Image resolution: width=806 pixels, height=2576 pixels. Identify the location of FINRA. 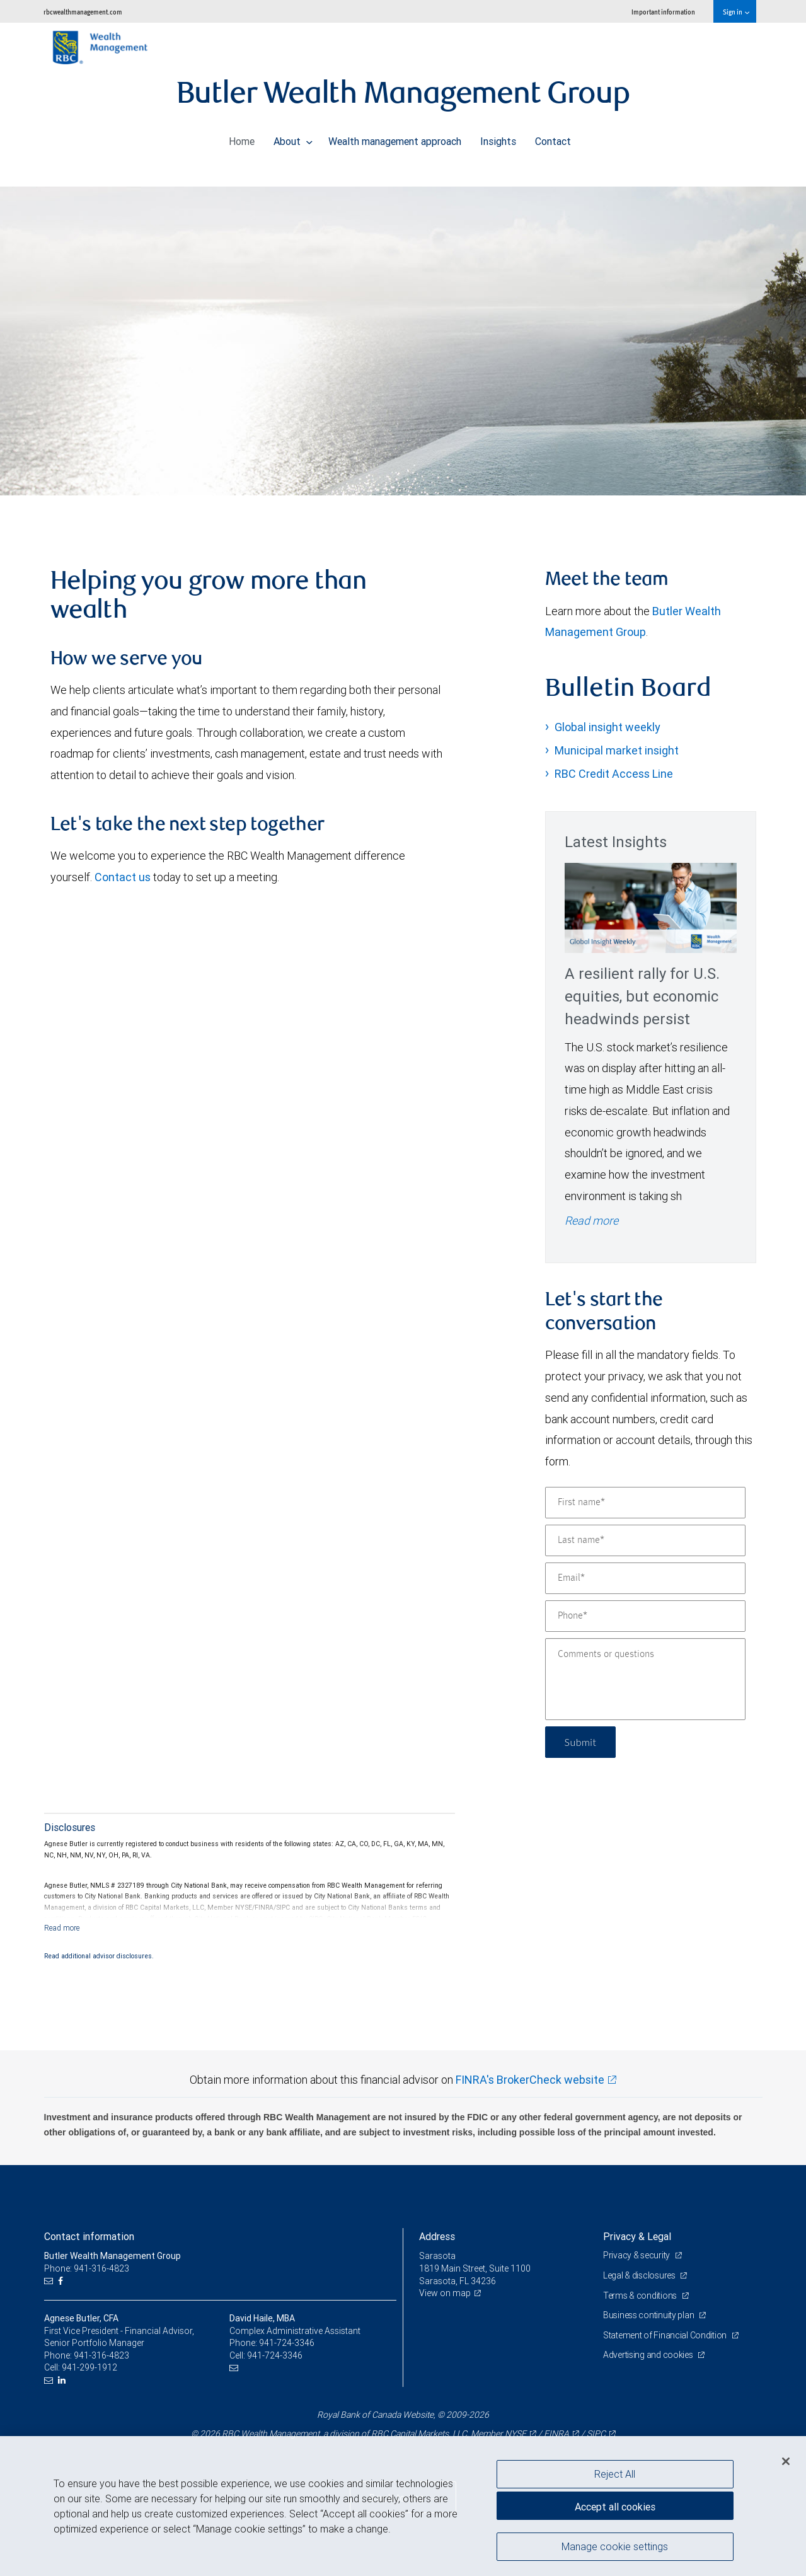
(556, 2433).